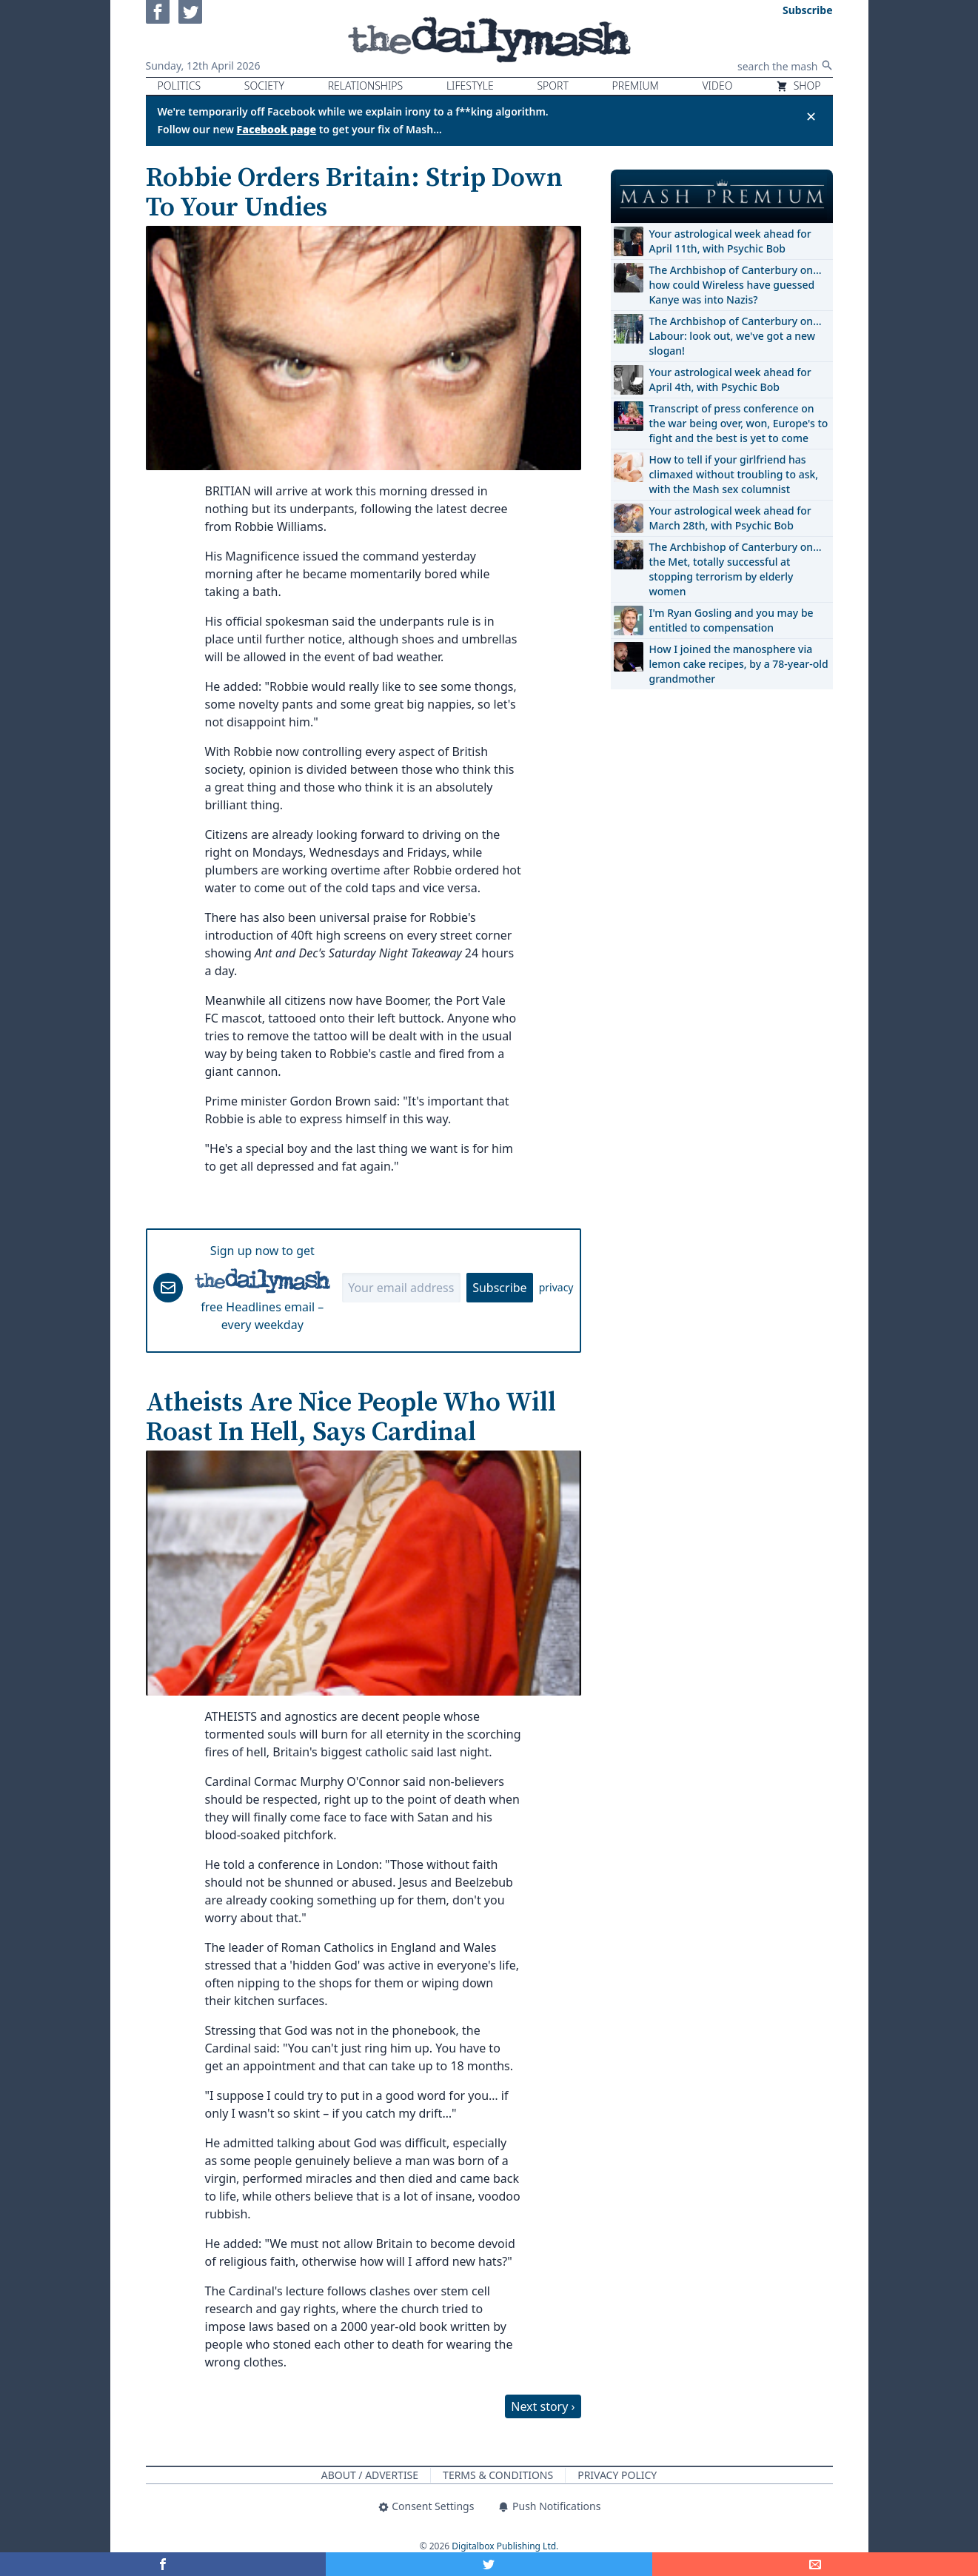  I want to click on Lifestyle, so click(470, 85).